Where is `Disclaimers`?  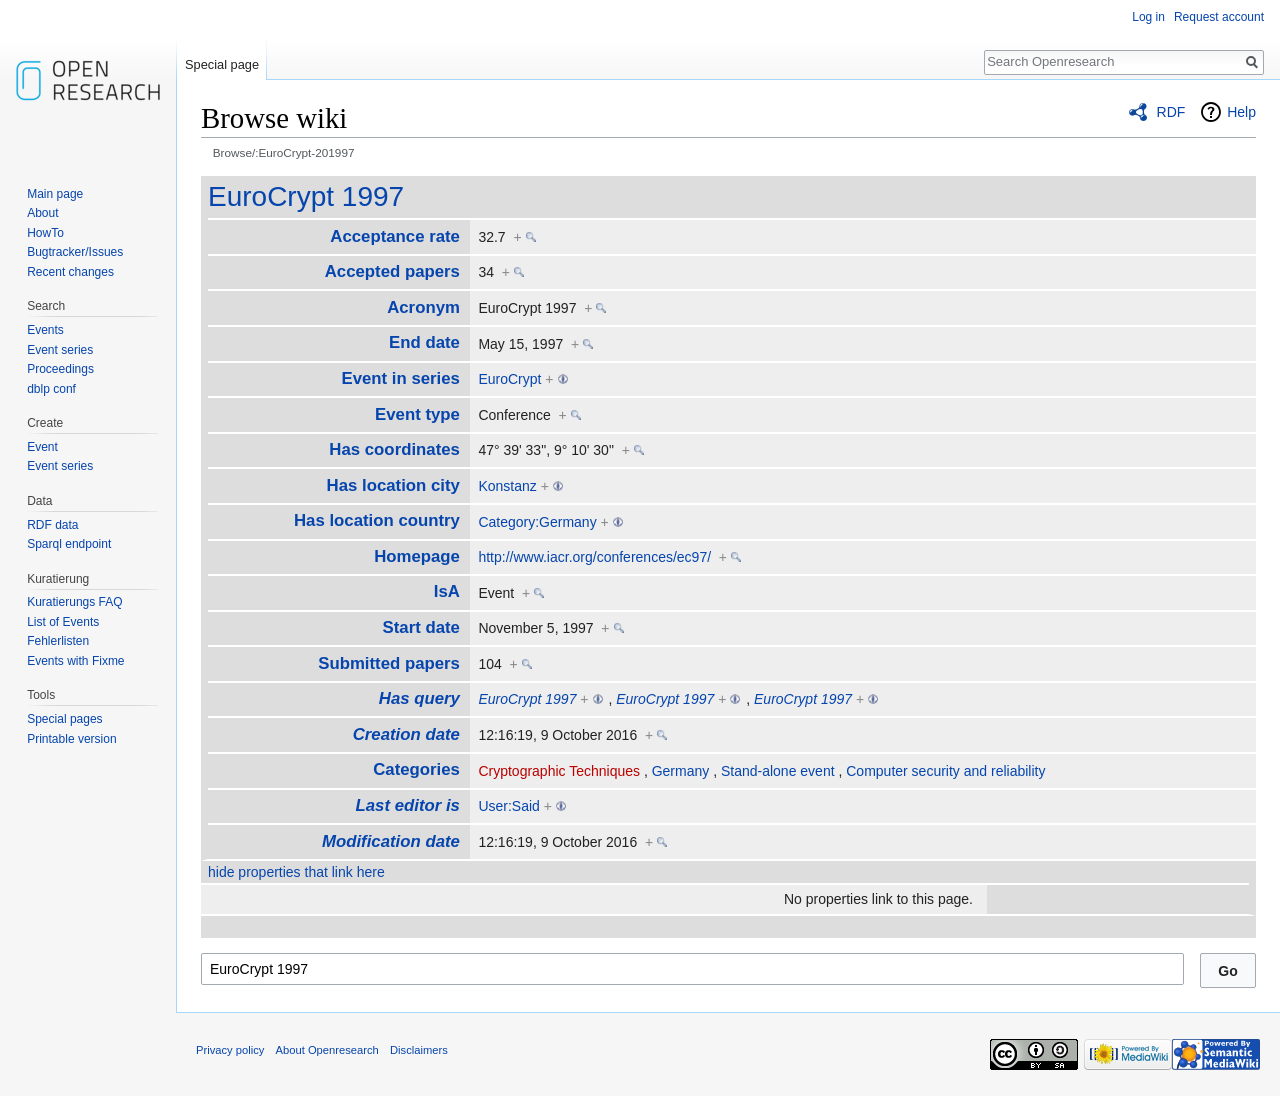 Disclaimers is located at coordinates (419, 1050).